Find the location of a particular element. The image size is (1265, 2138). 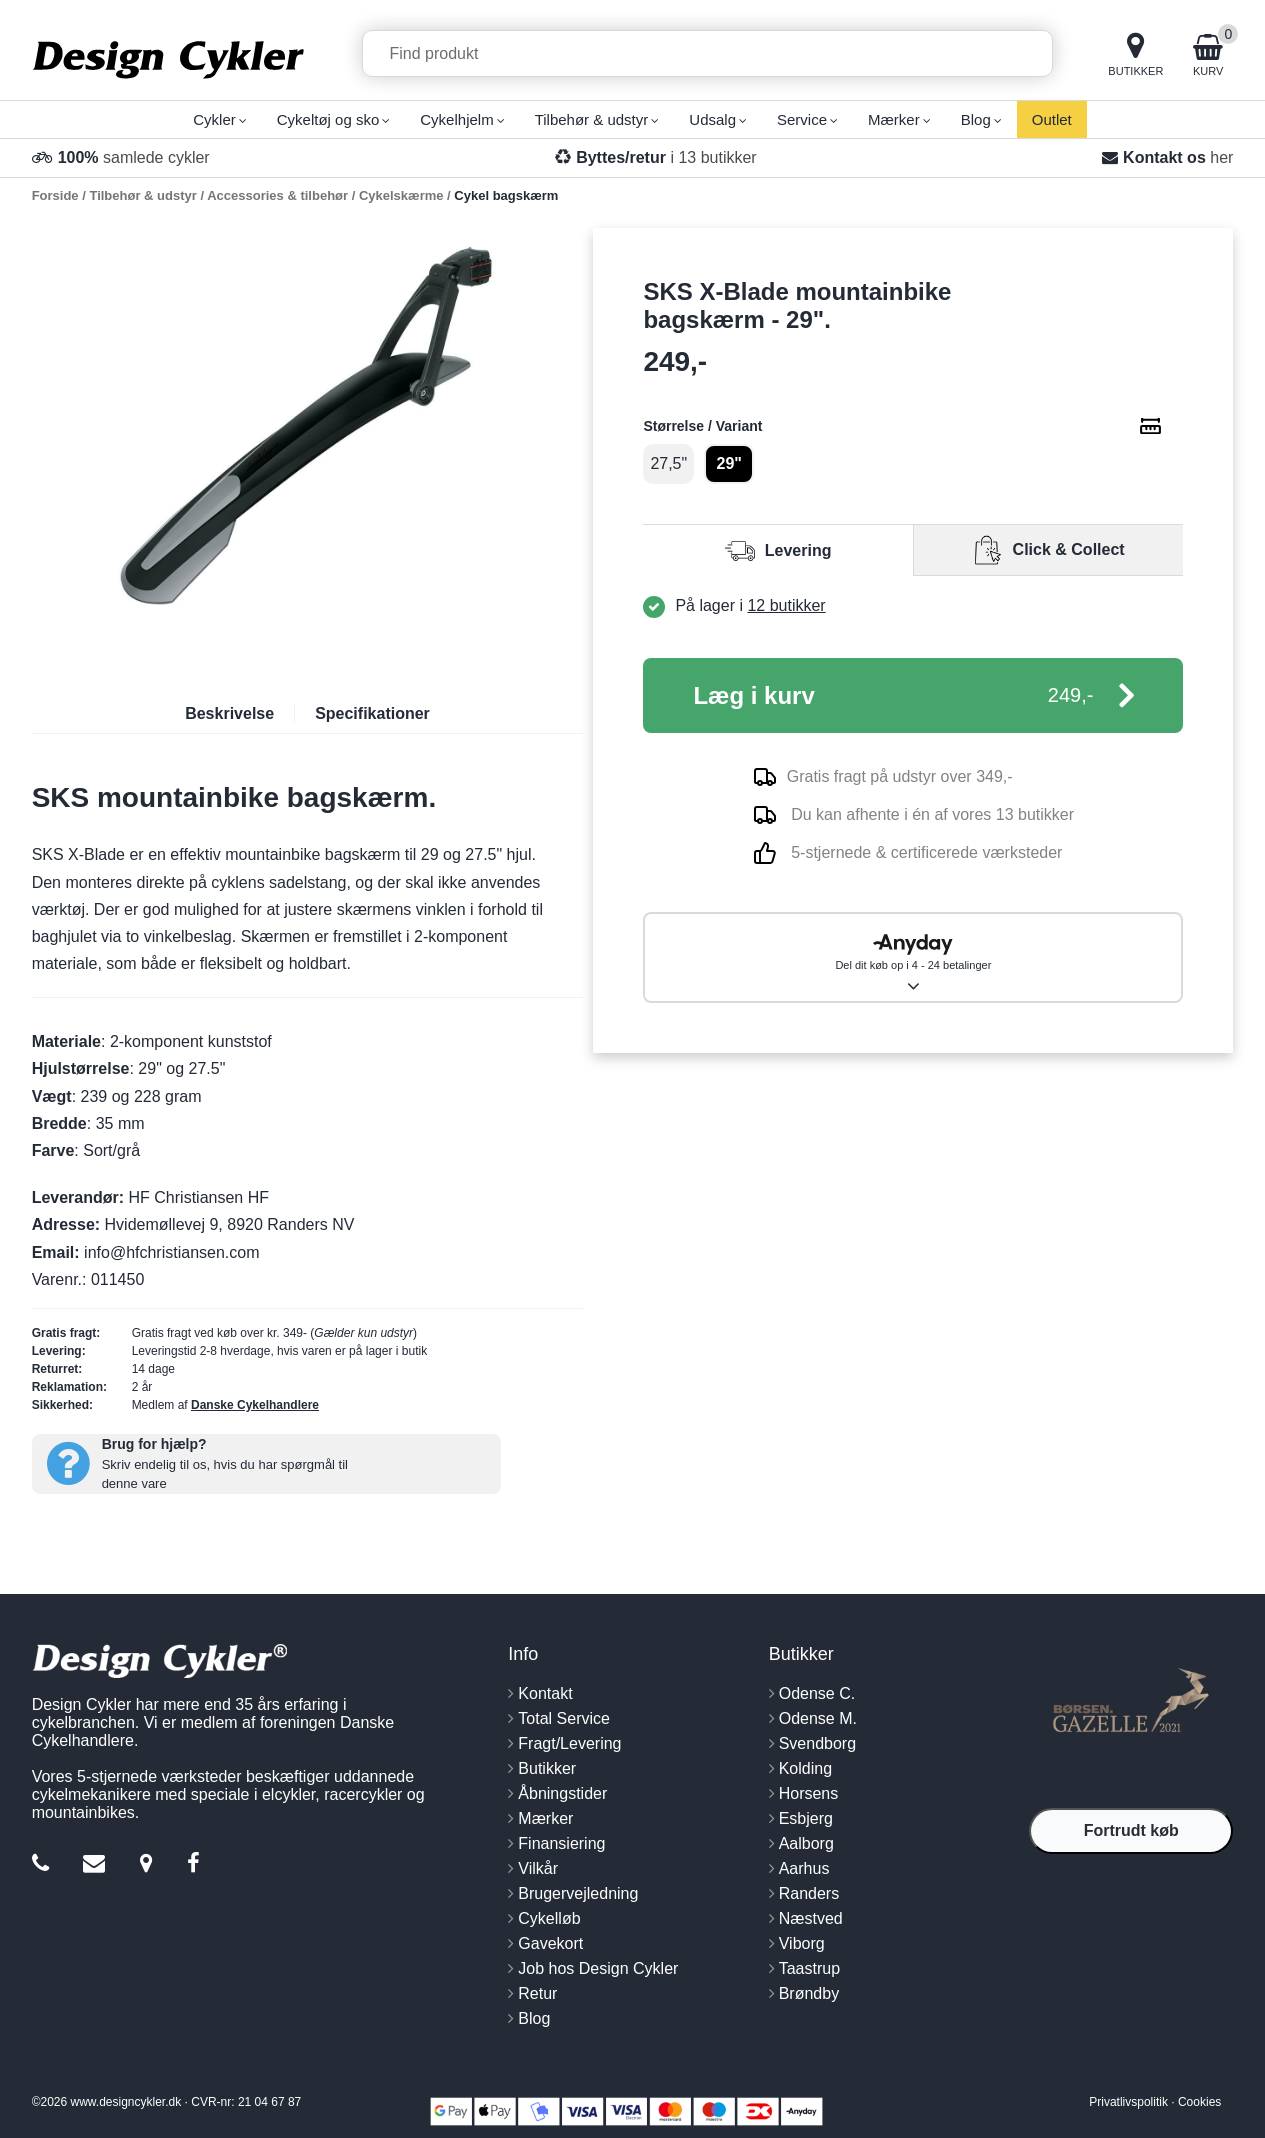

Esbjerg is located at coordinates (806, 1818).